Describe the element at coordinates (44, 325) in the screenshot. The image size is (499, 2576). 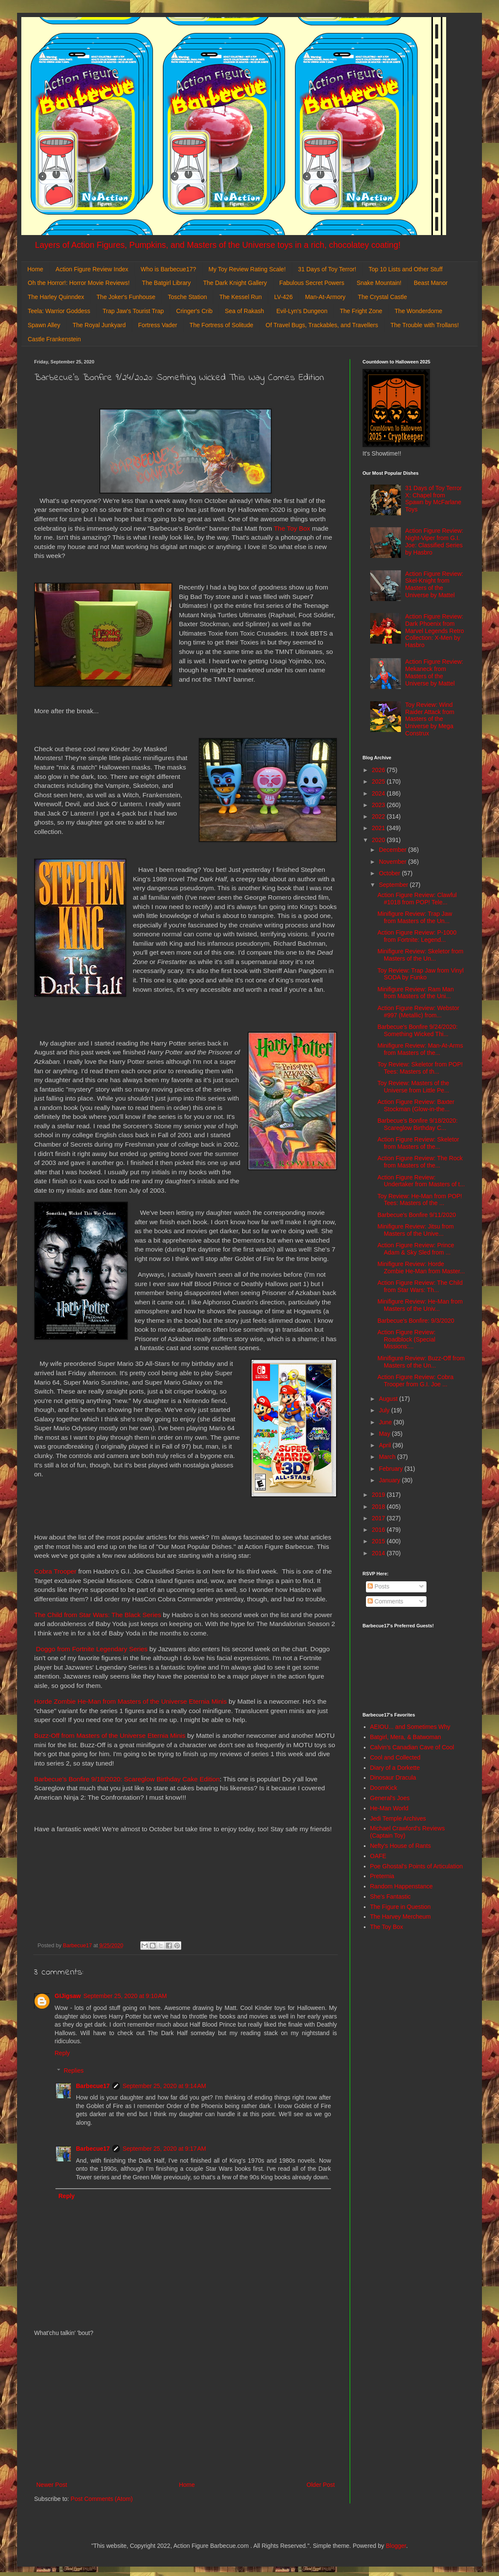
I see `Spawn Alley` at that location.